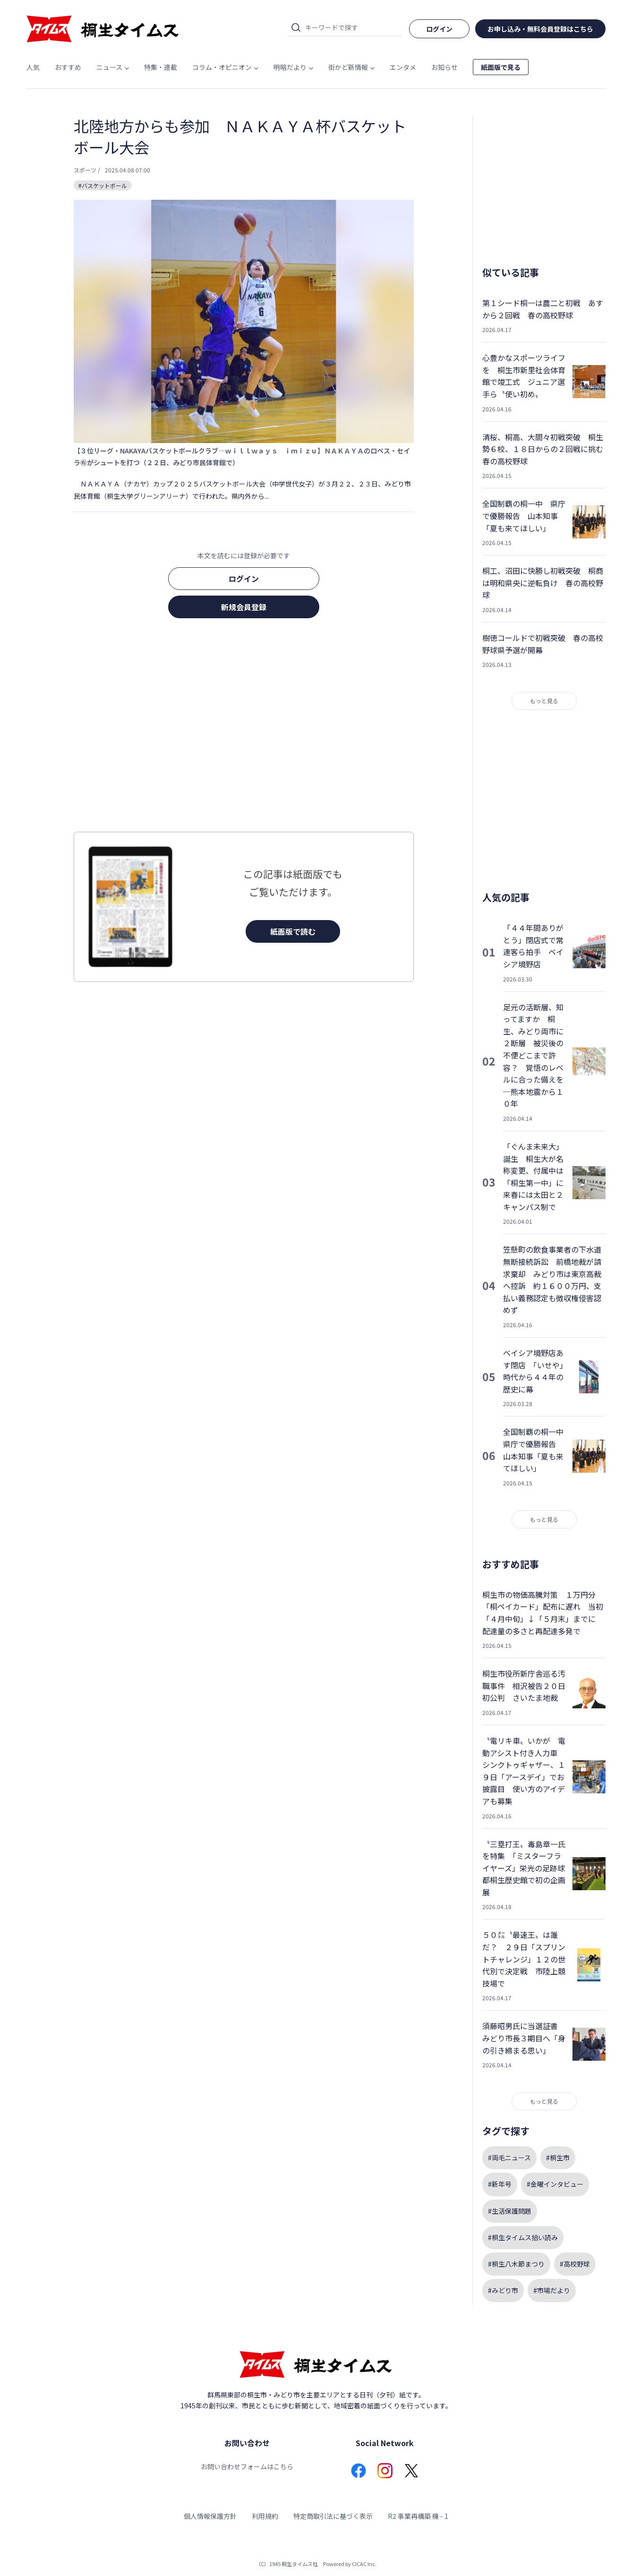  I want to click on #桐生市, so click(558, 2157).